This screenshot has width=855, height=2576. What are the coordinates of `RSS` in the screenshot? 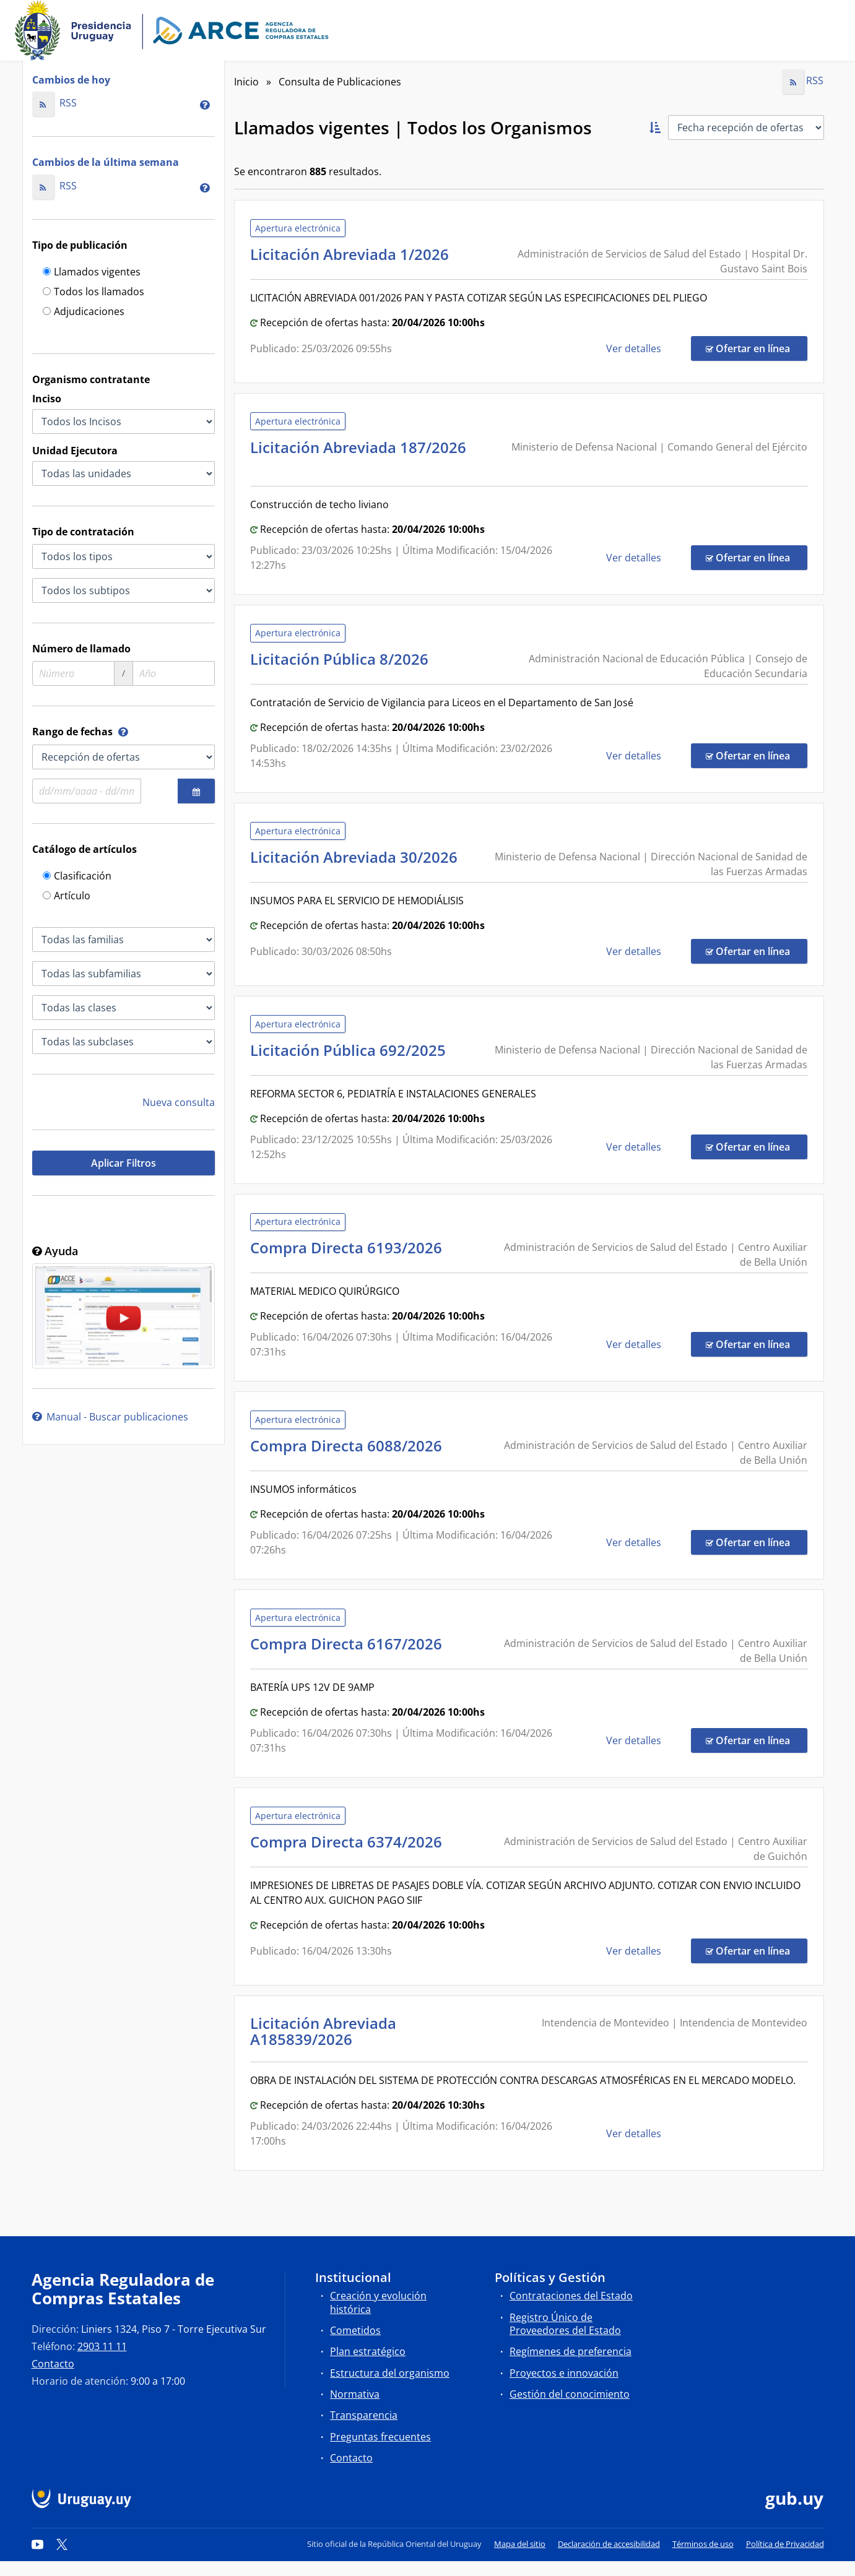 It's located at (54, 103).